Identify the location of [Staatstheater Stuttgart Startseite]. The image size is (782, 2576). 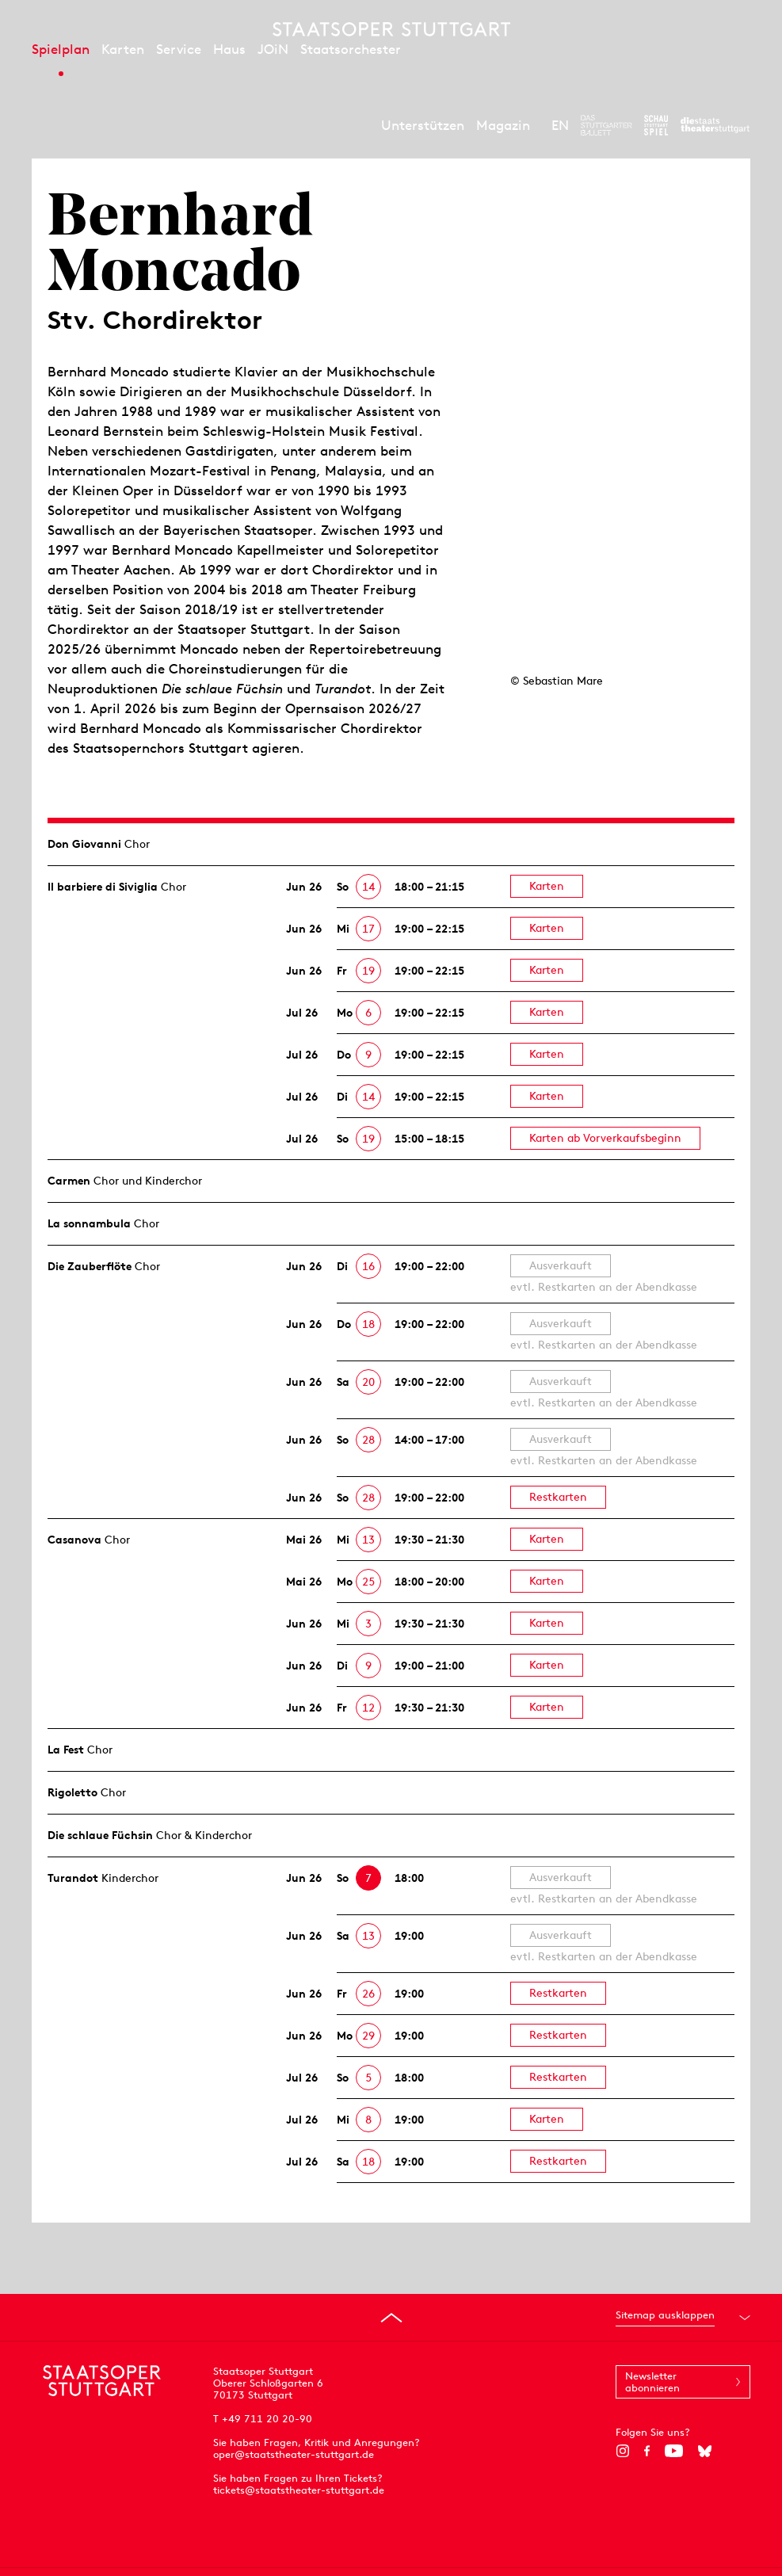
(391, 29).